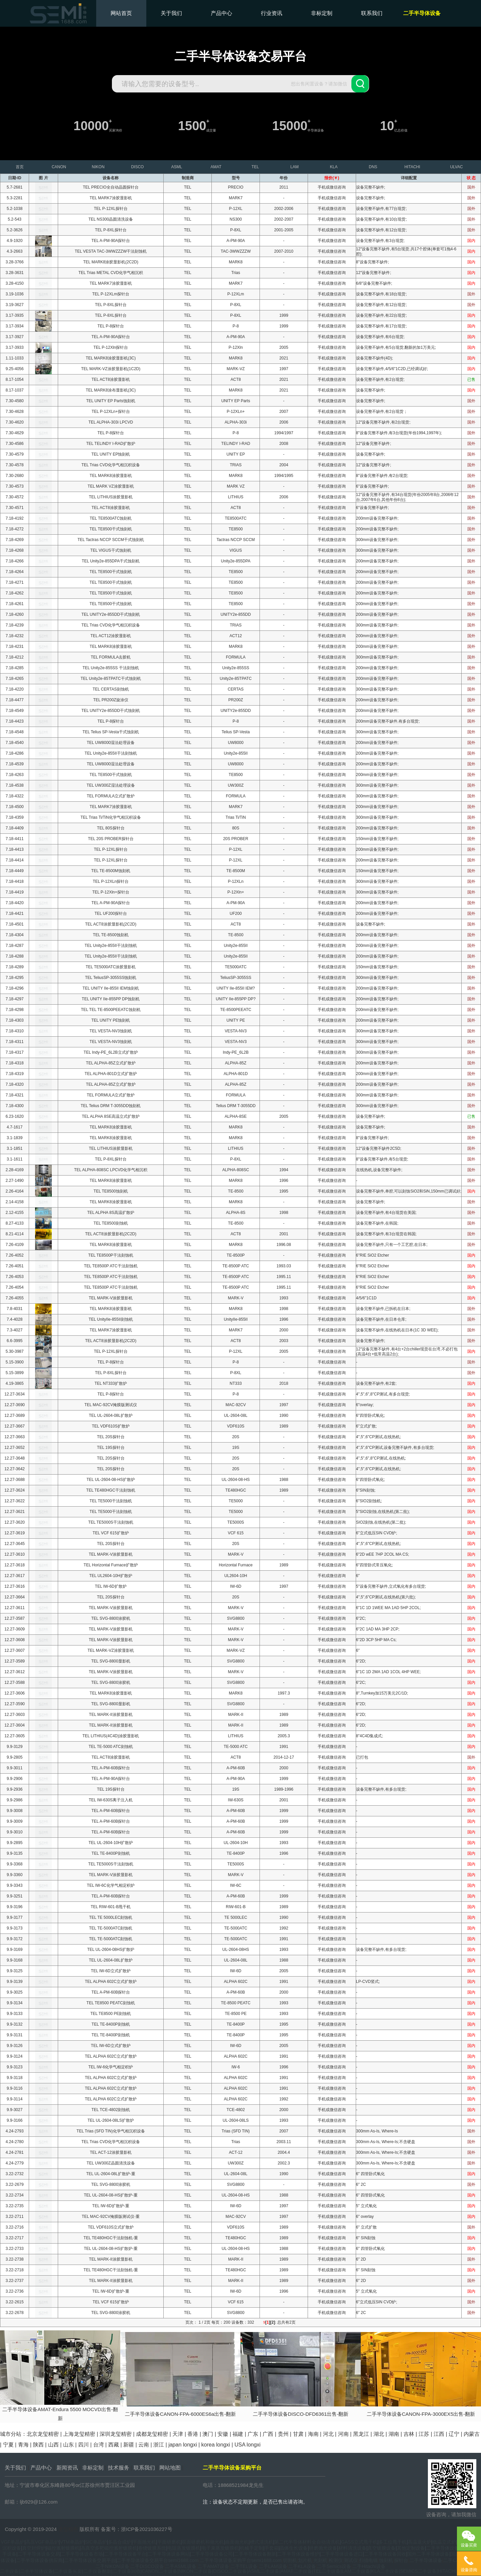  What do you see at coordinates (111, 1105) in the screenshot?
I see `TEL Telius DRM T-3055DD蚀刻机` at bounding box center [111, 1105].